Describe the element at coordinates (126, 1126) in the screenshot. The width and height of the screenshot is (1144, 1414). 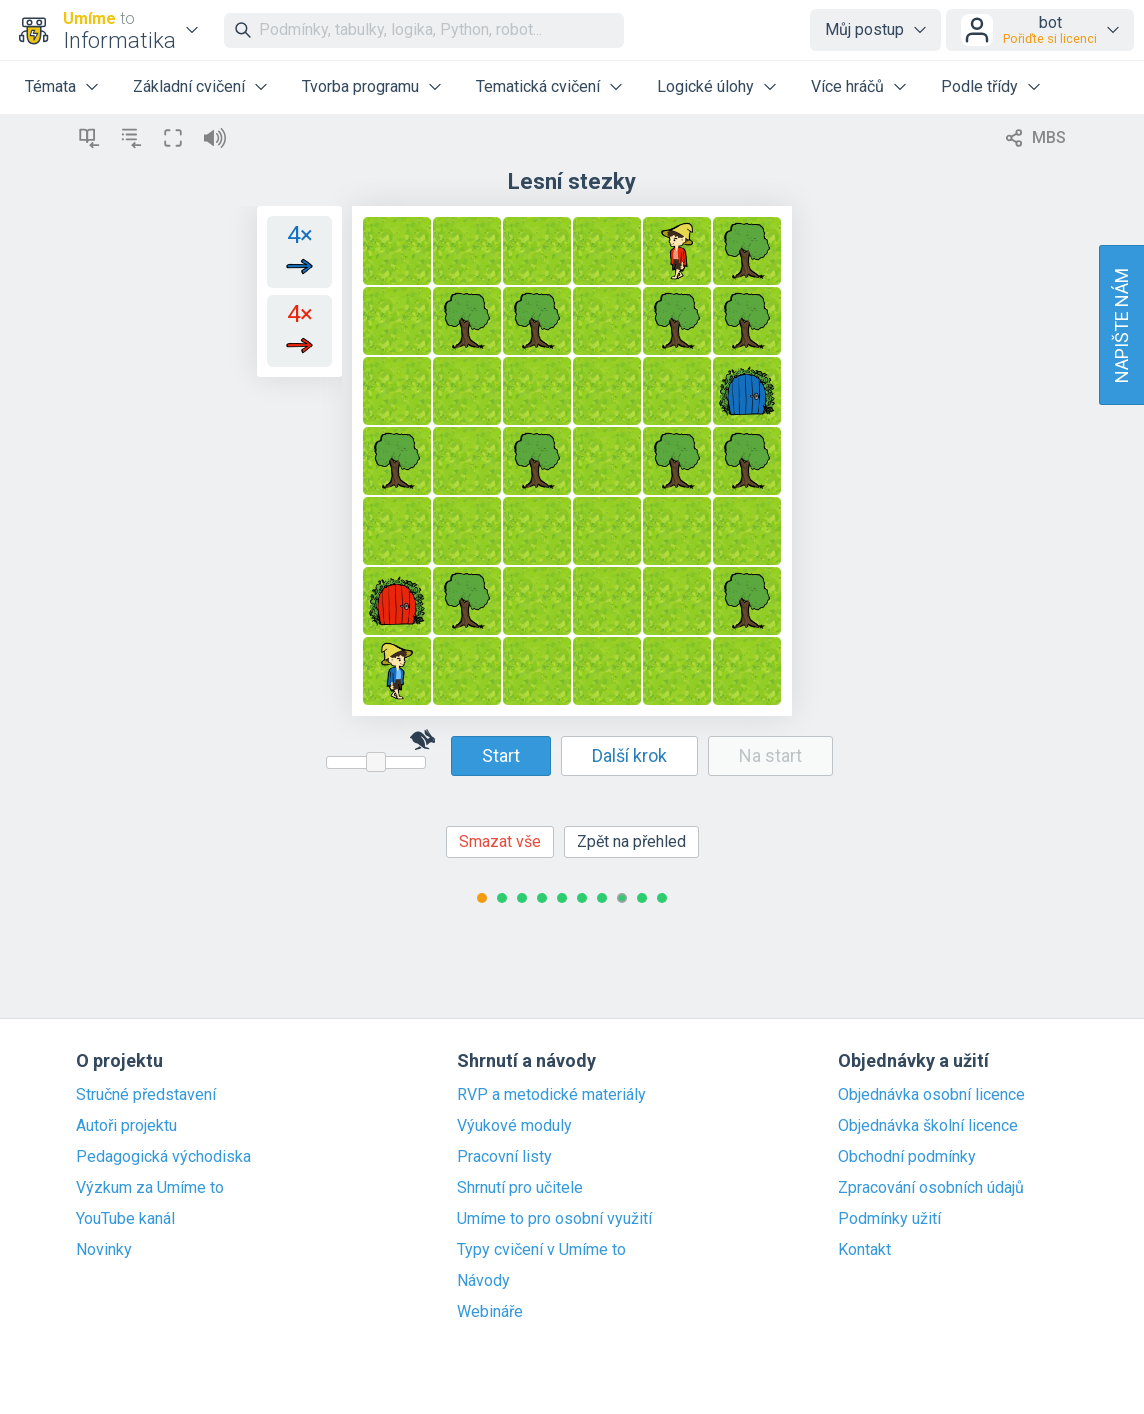
I see `Autoři projektu` at that location.